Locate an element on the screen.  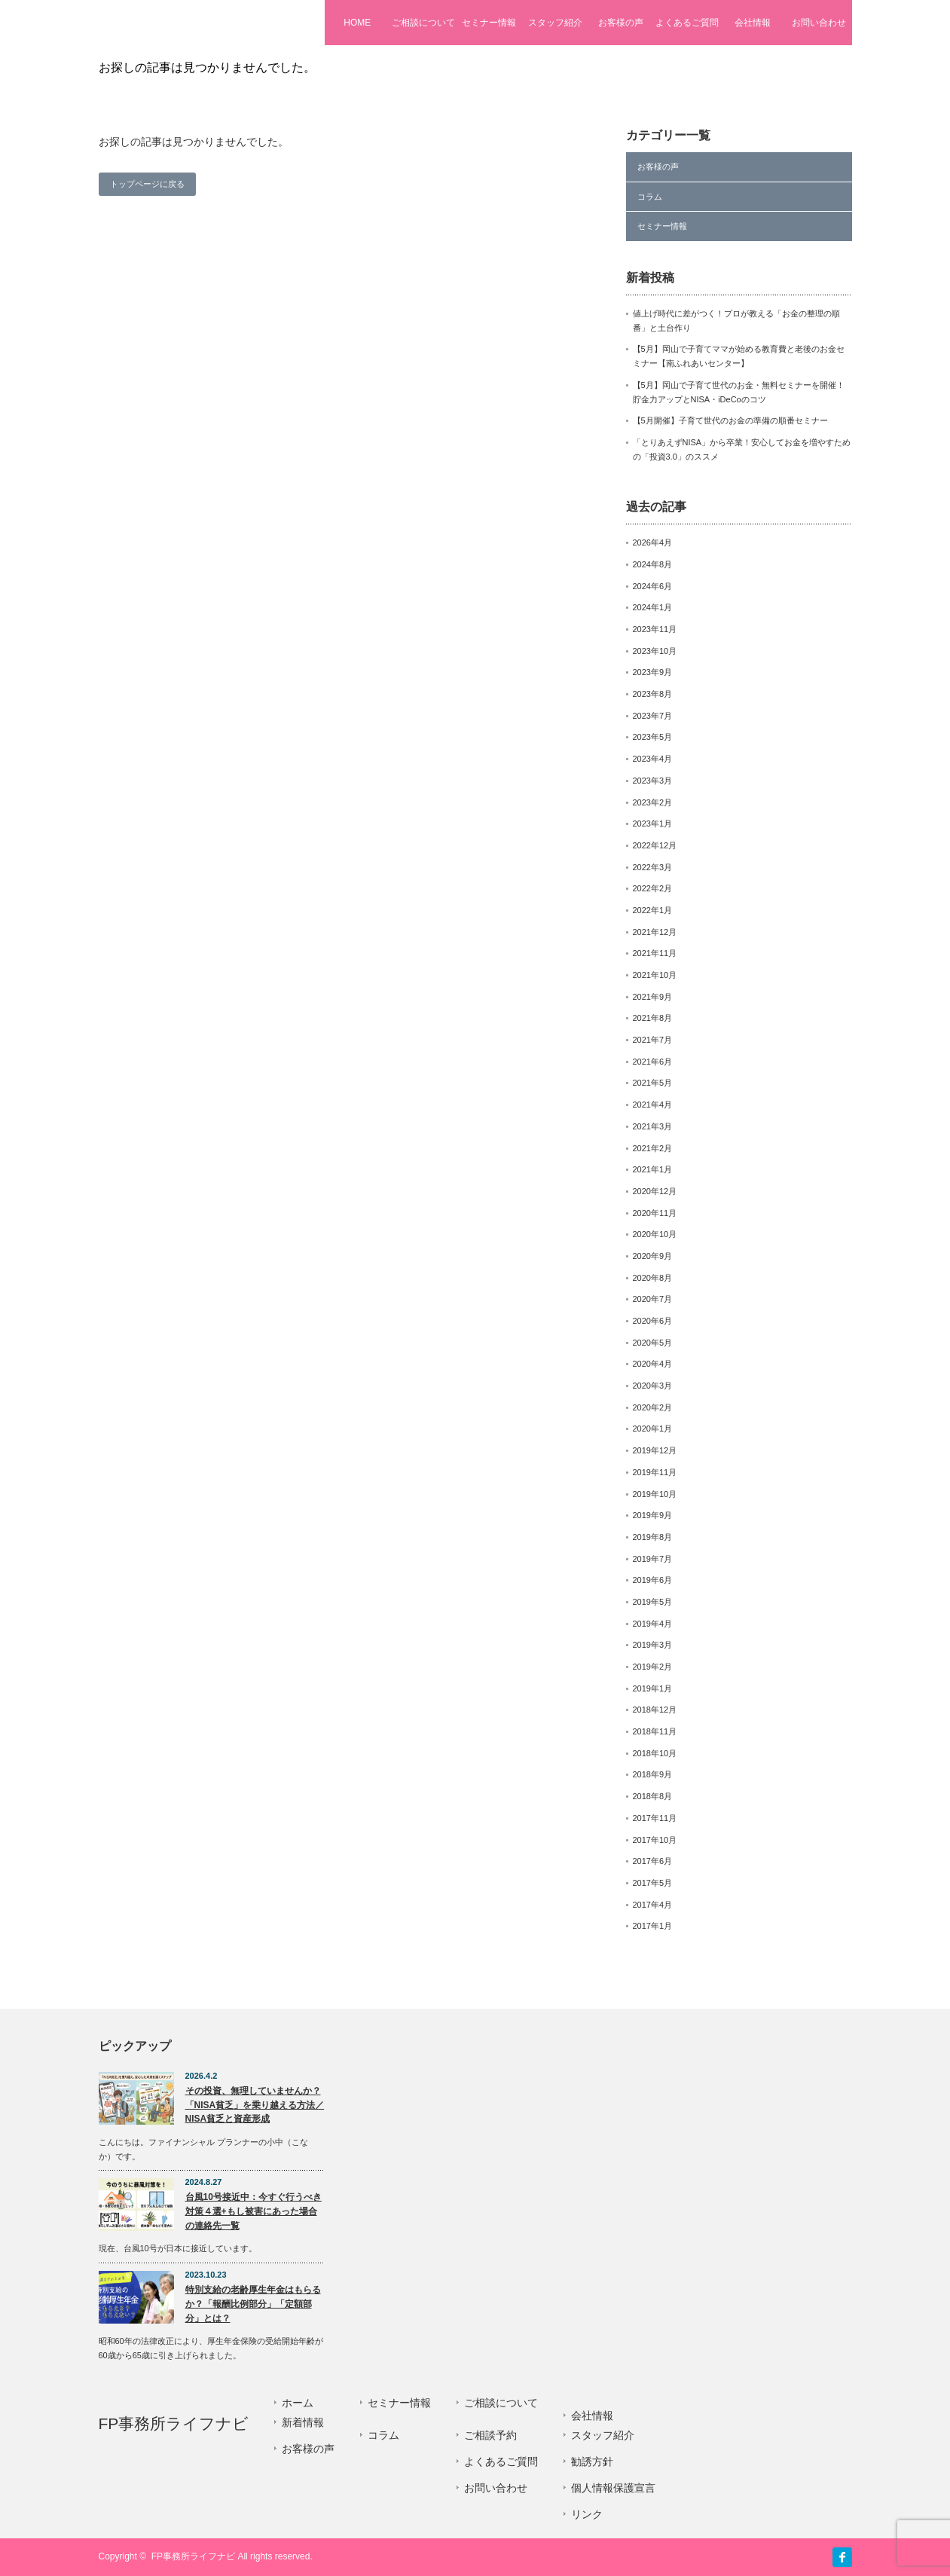
2017年10月 is located at coordinates (655, 1839).